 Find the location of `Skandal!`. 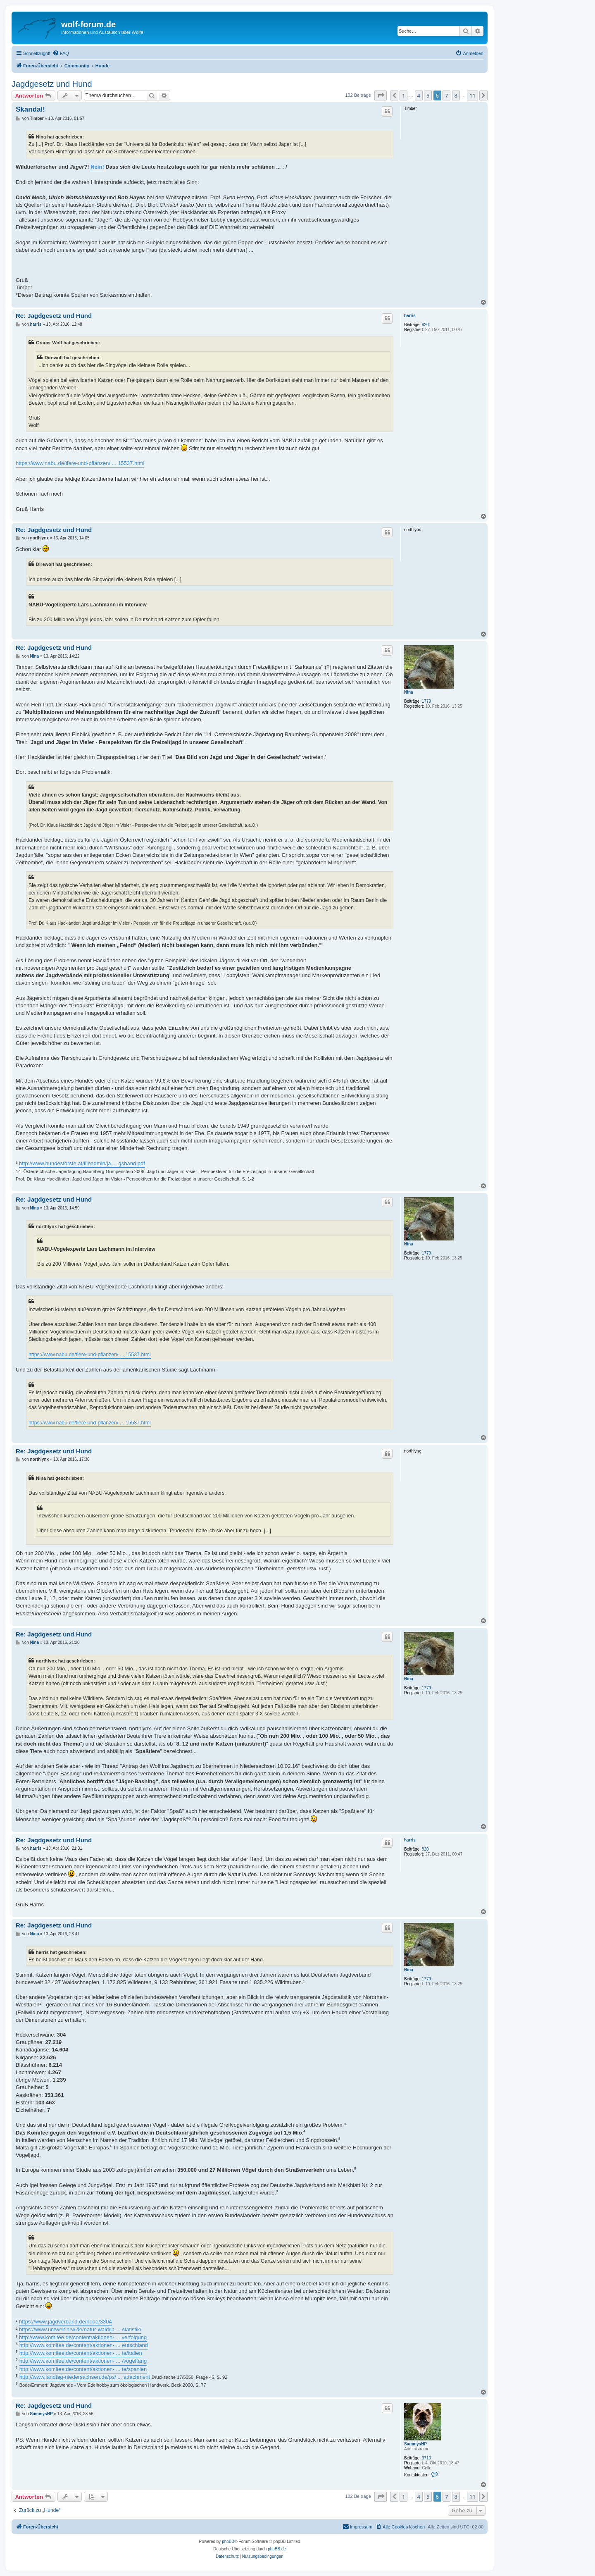

Skandal! is located at coordinates (30, 109).